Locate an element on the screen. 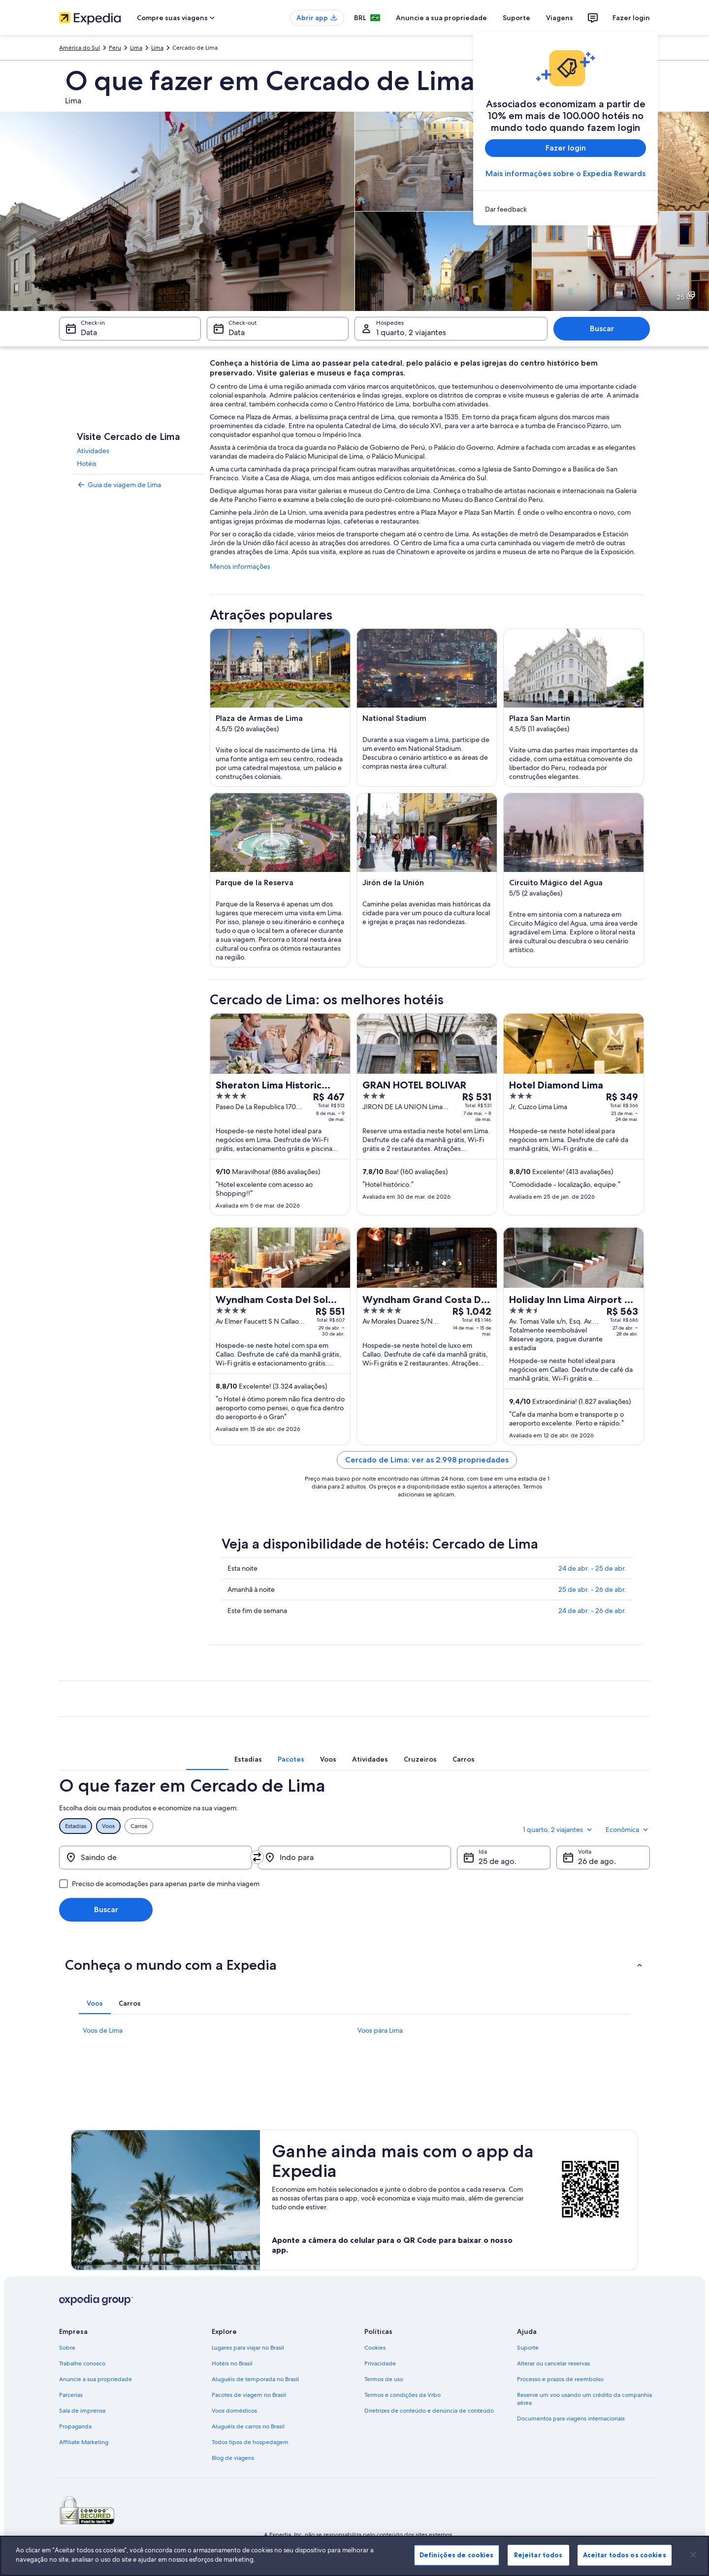  Rejeitar todos is located at coordinates (538, 2555).